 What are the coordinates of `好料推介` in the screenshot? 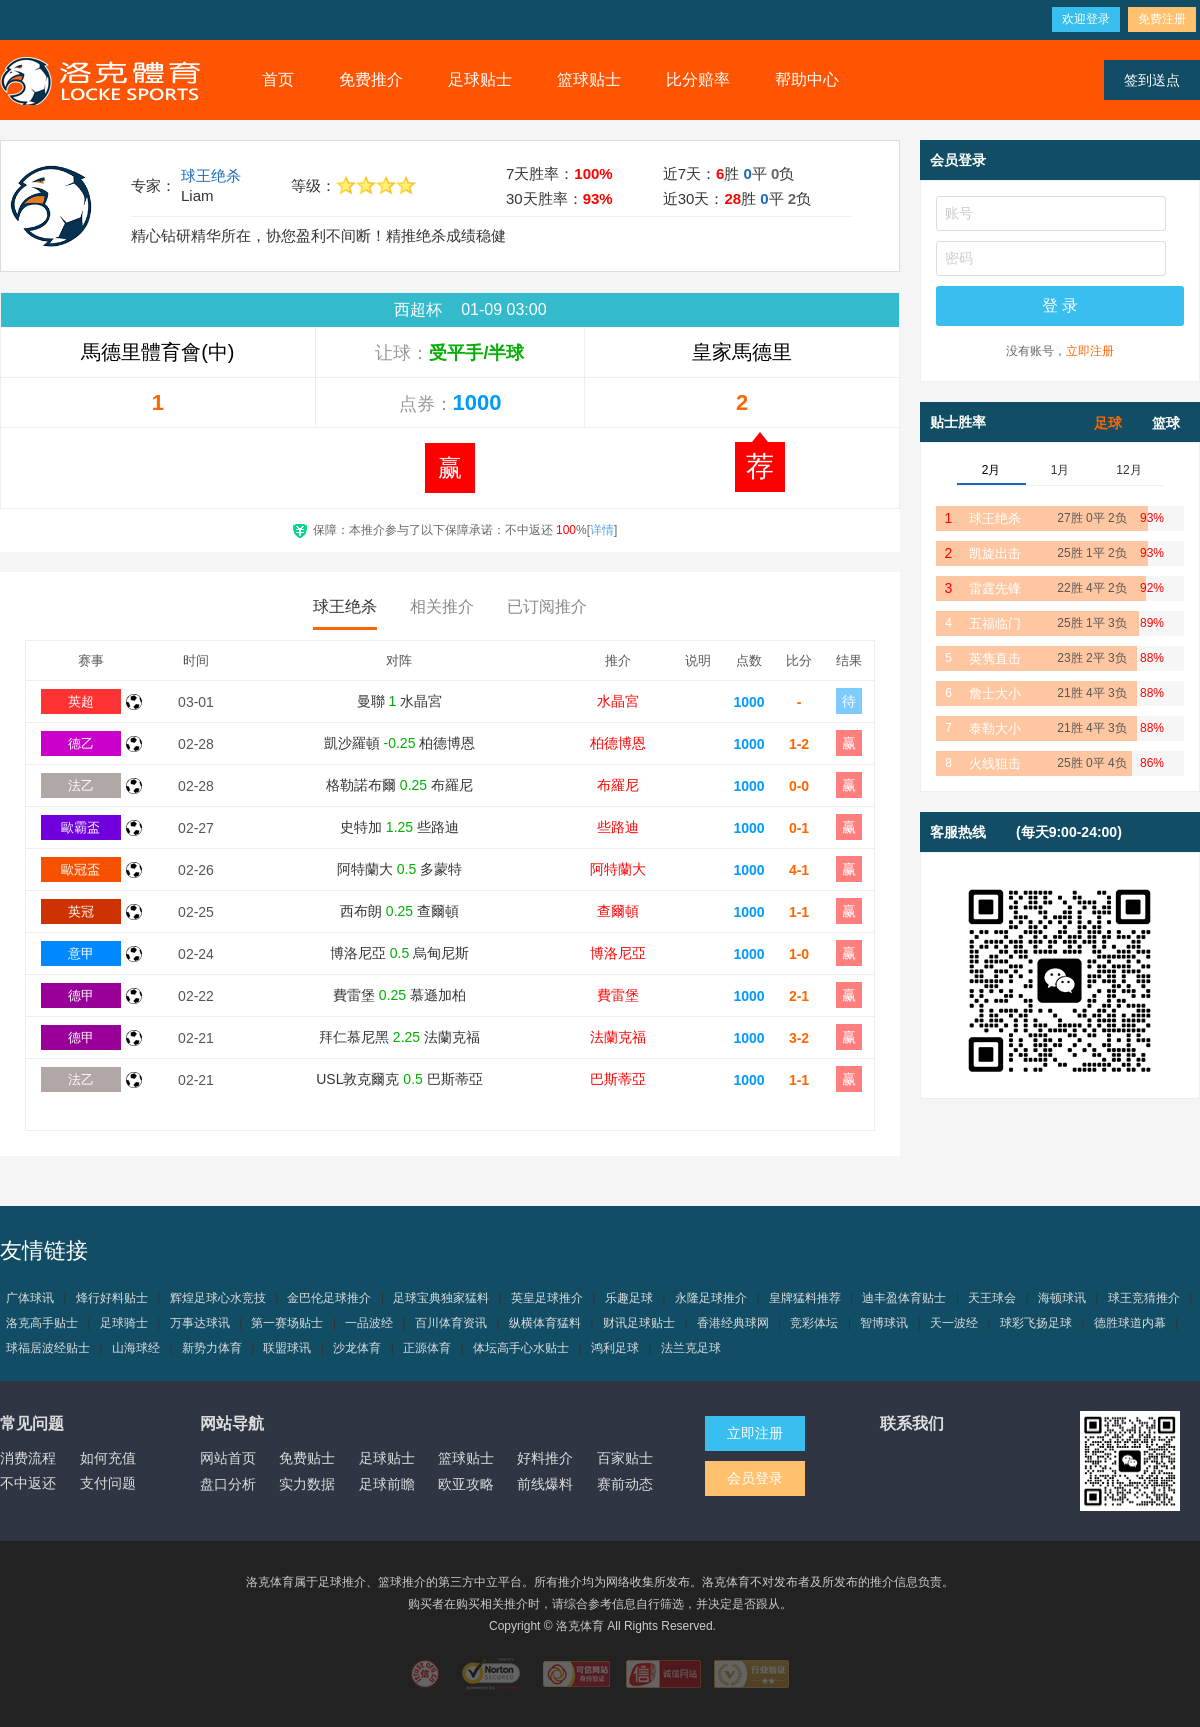 It's located at (545, 1458).